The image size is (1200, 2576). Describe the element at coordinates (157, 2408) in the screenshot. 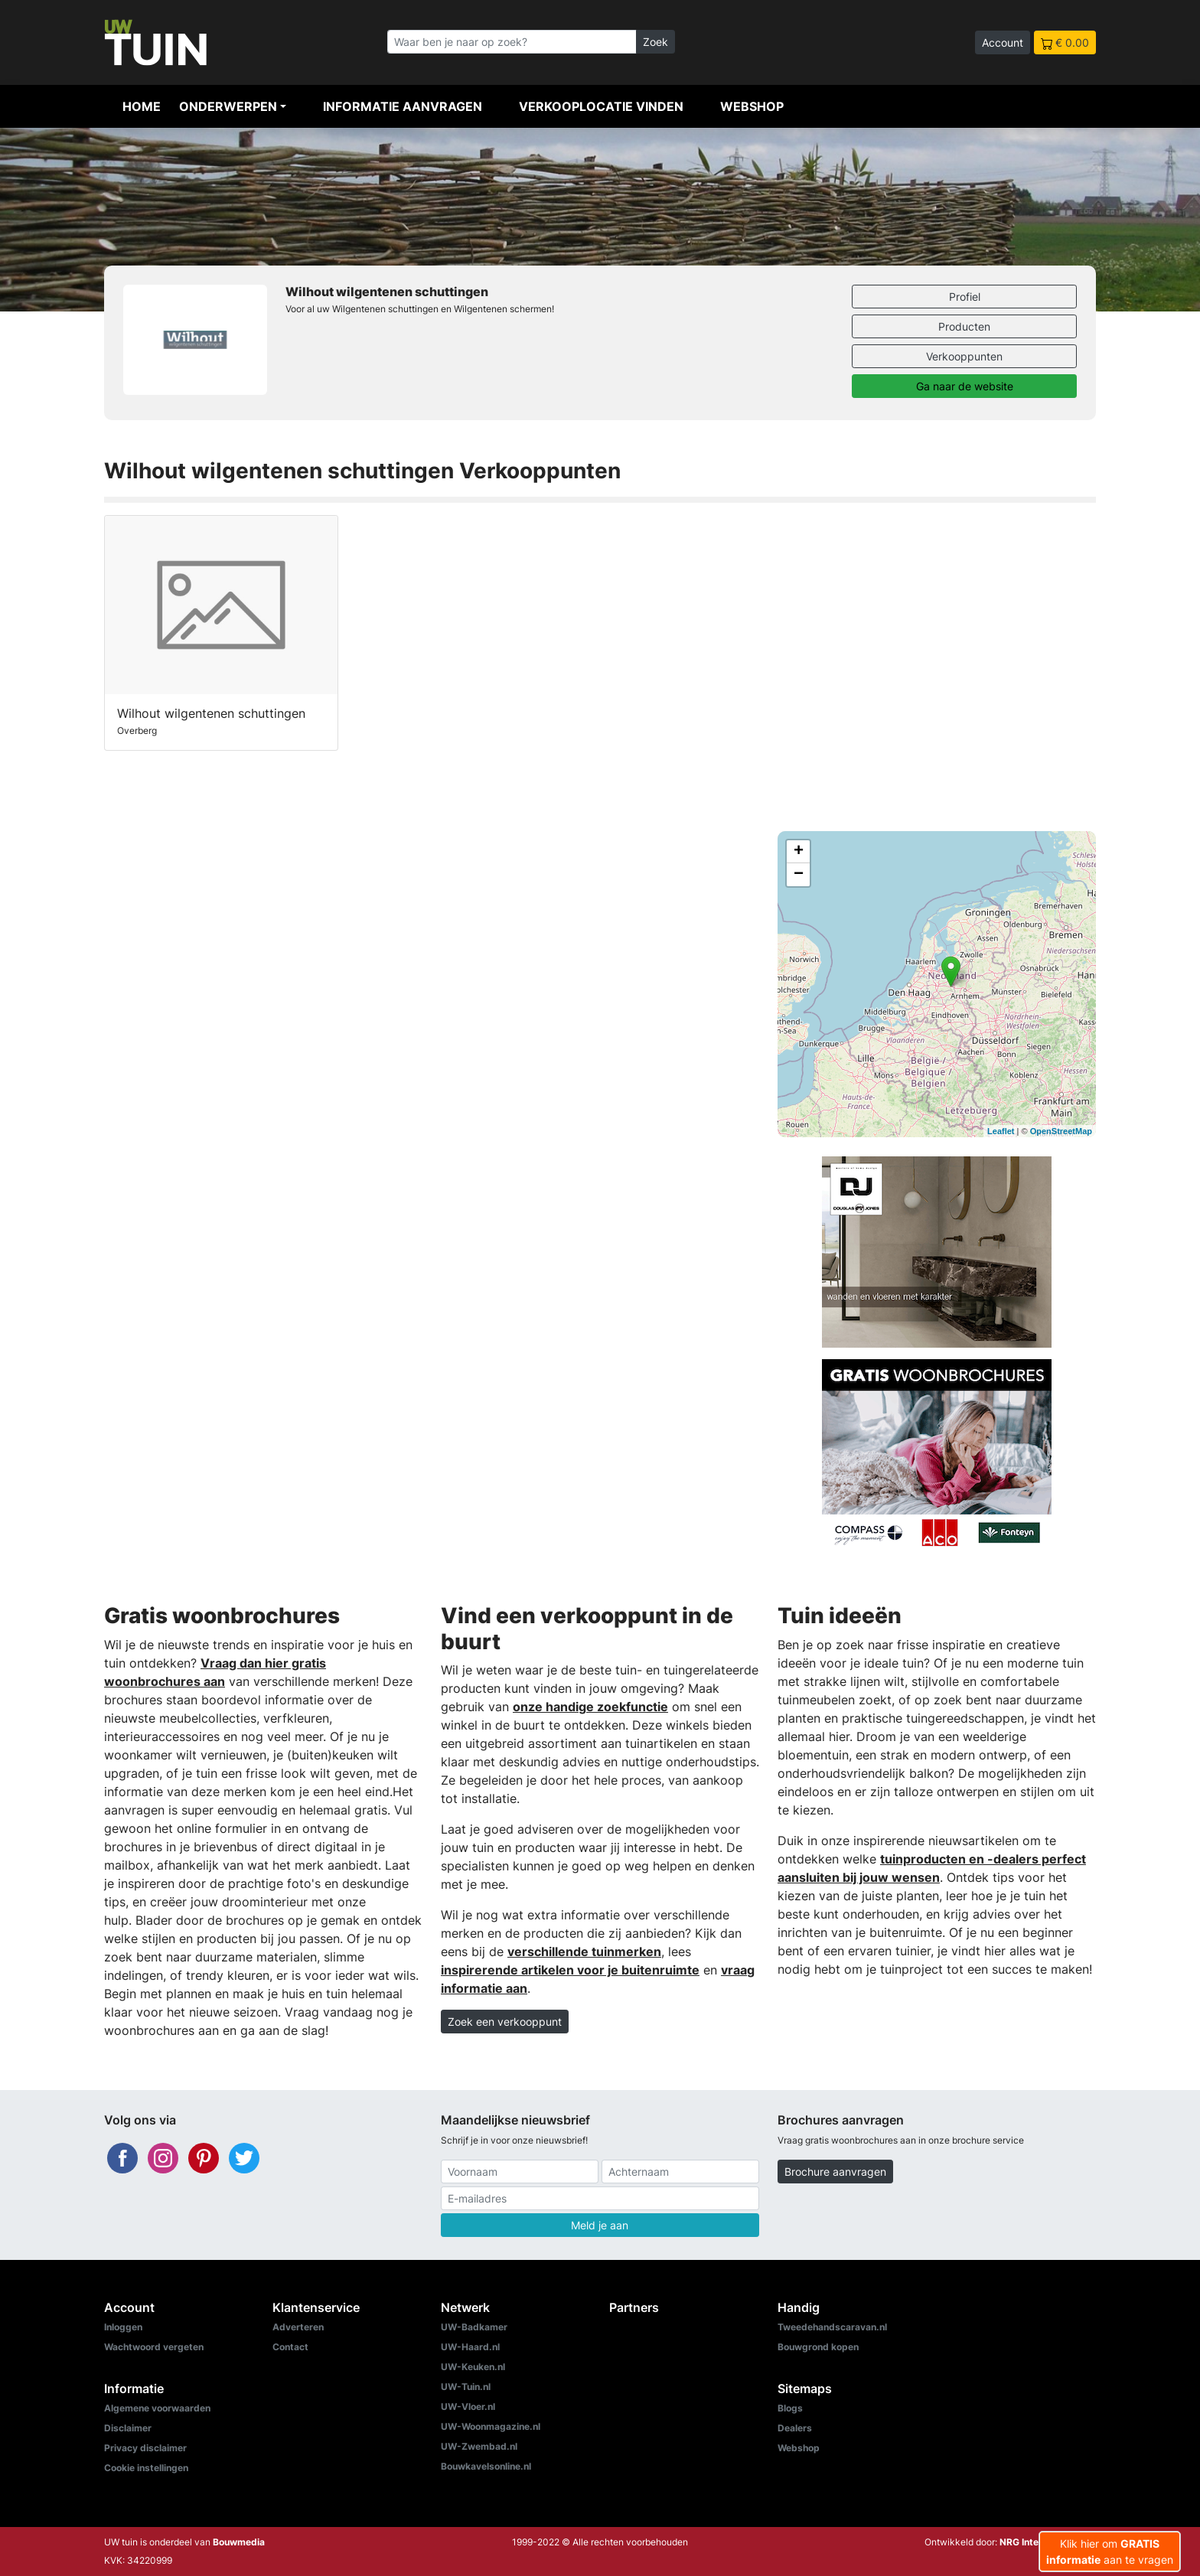

I see `Algemene voorwaarden` at that location.